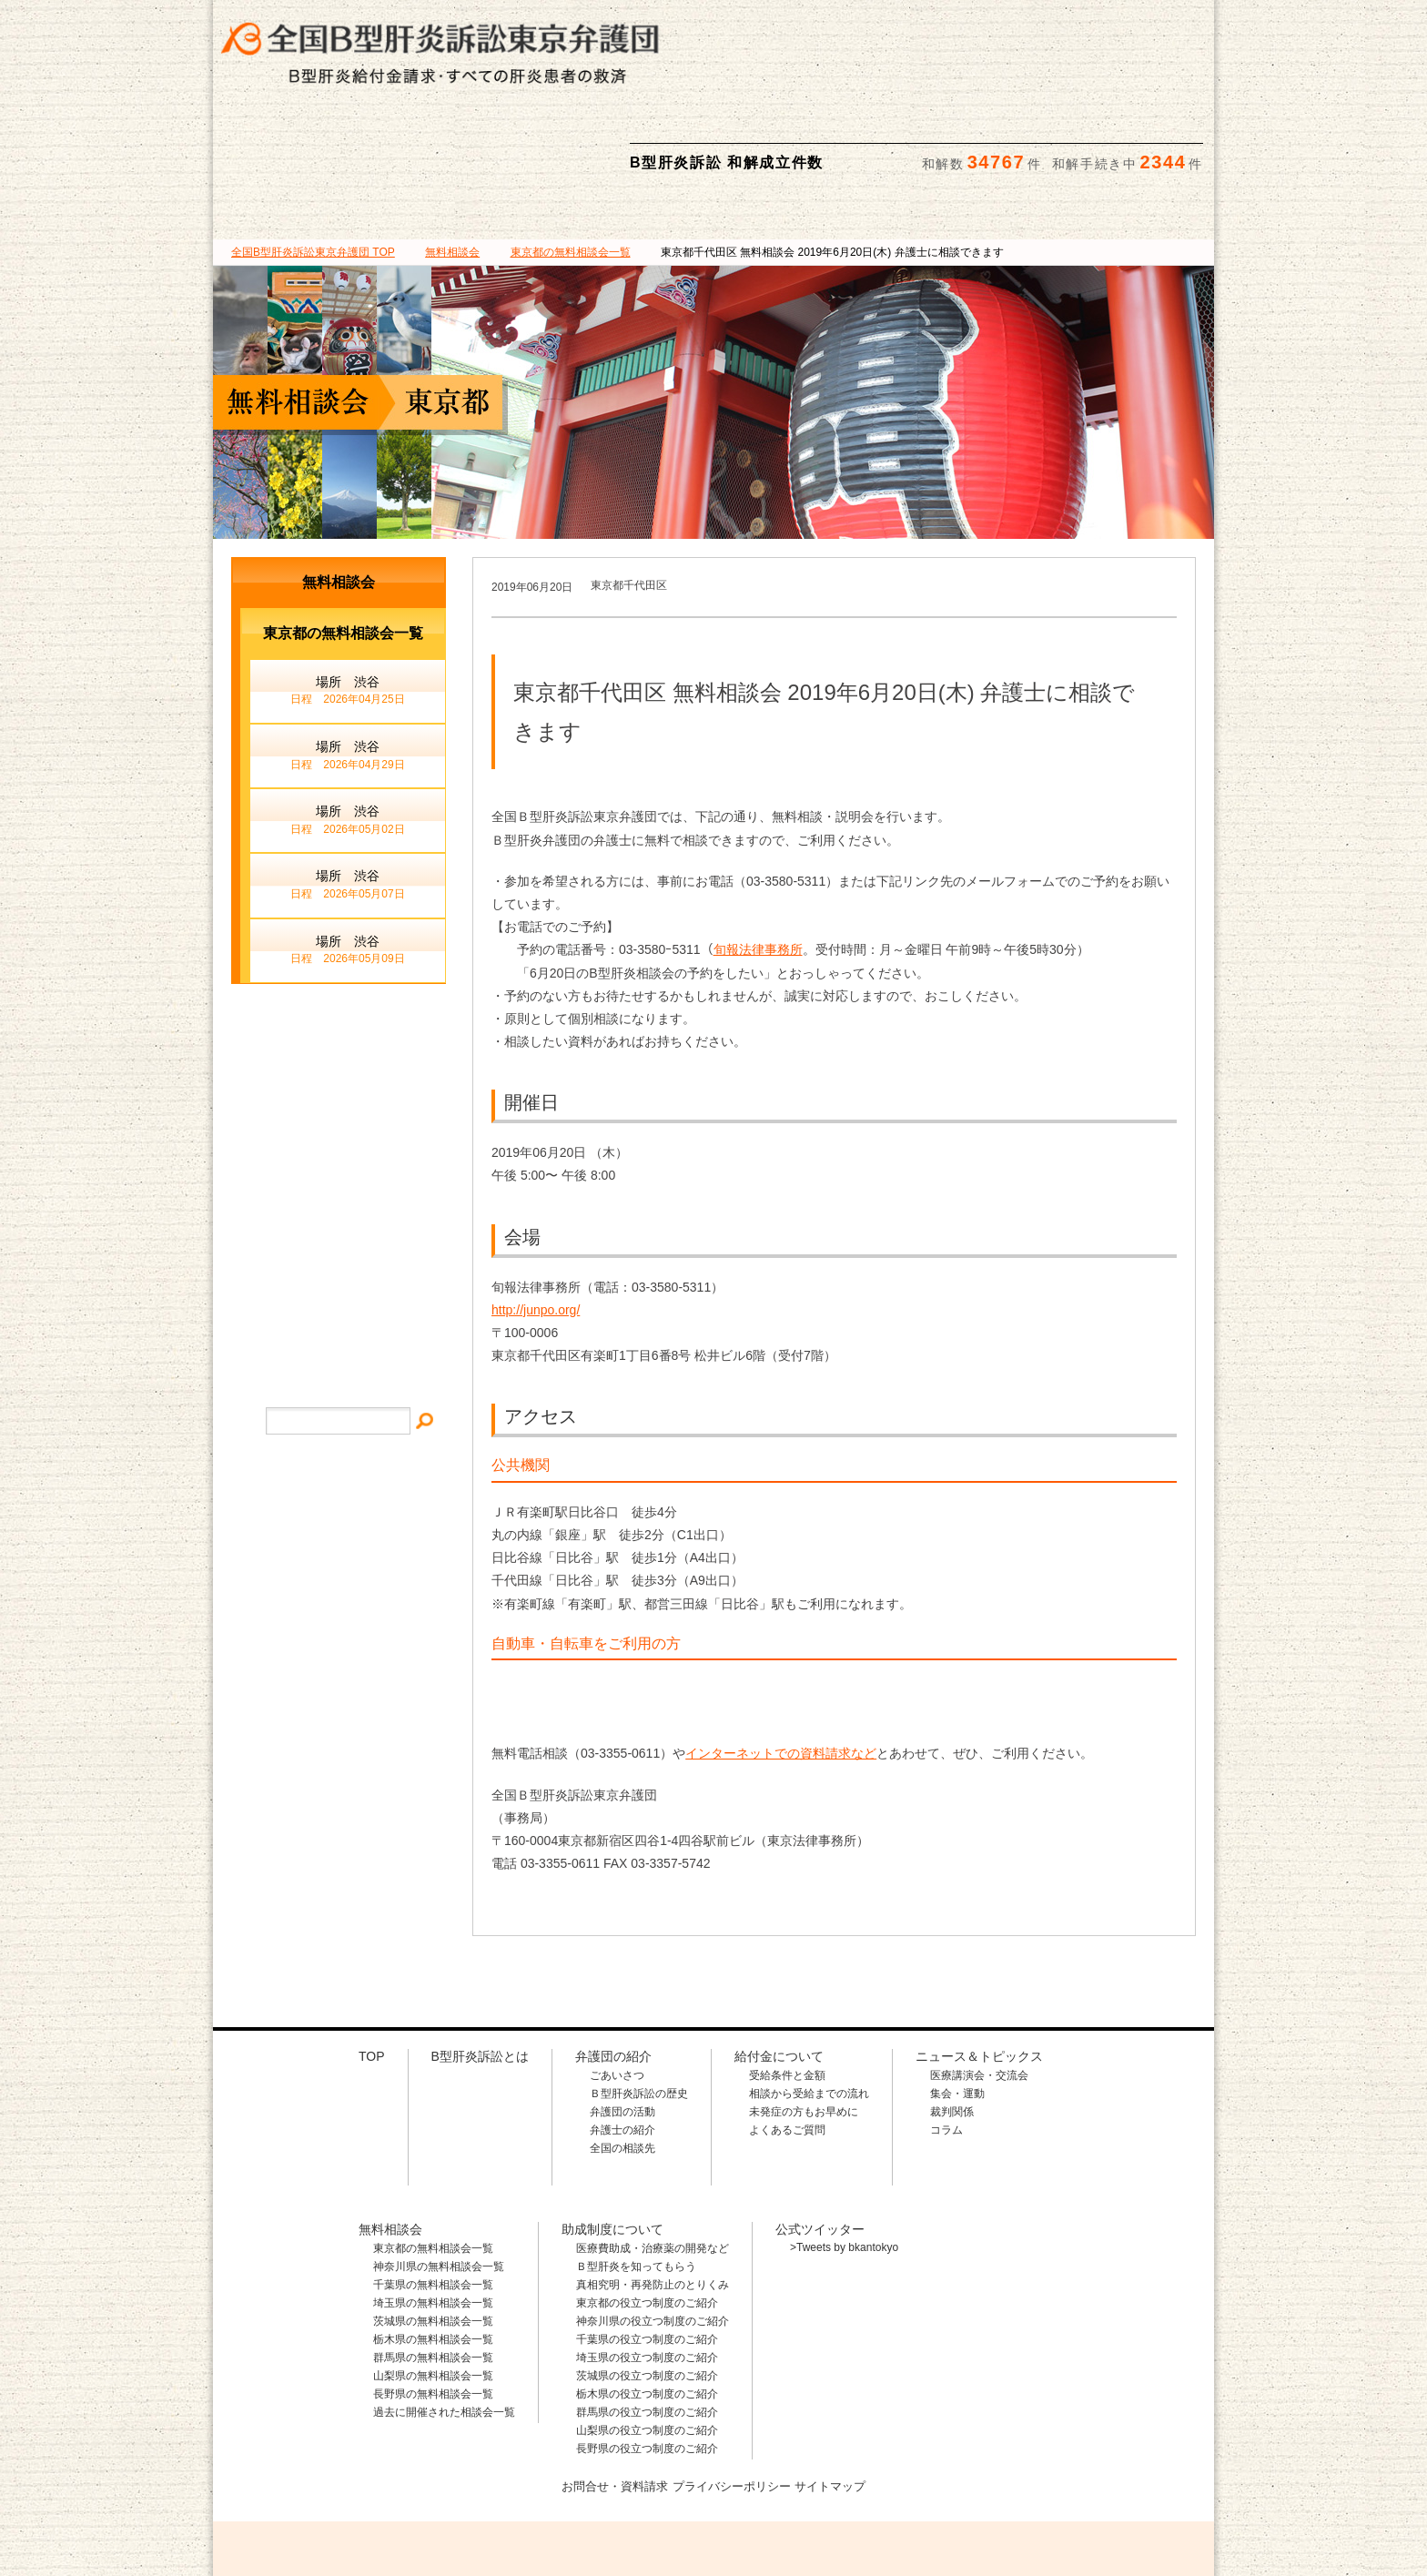 Image resolution: width=1427 pixels, height=2576 pixels. Describe the element at coordinates (964, 126) in the screenshot. I see `助成制度について` at that location.